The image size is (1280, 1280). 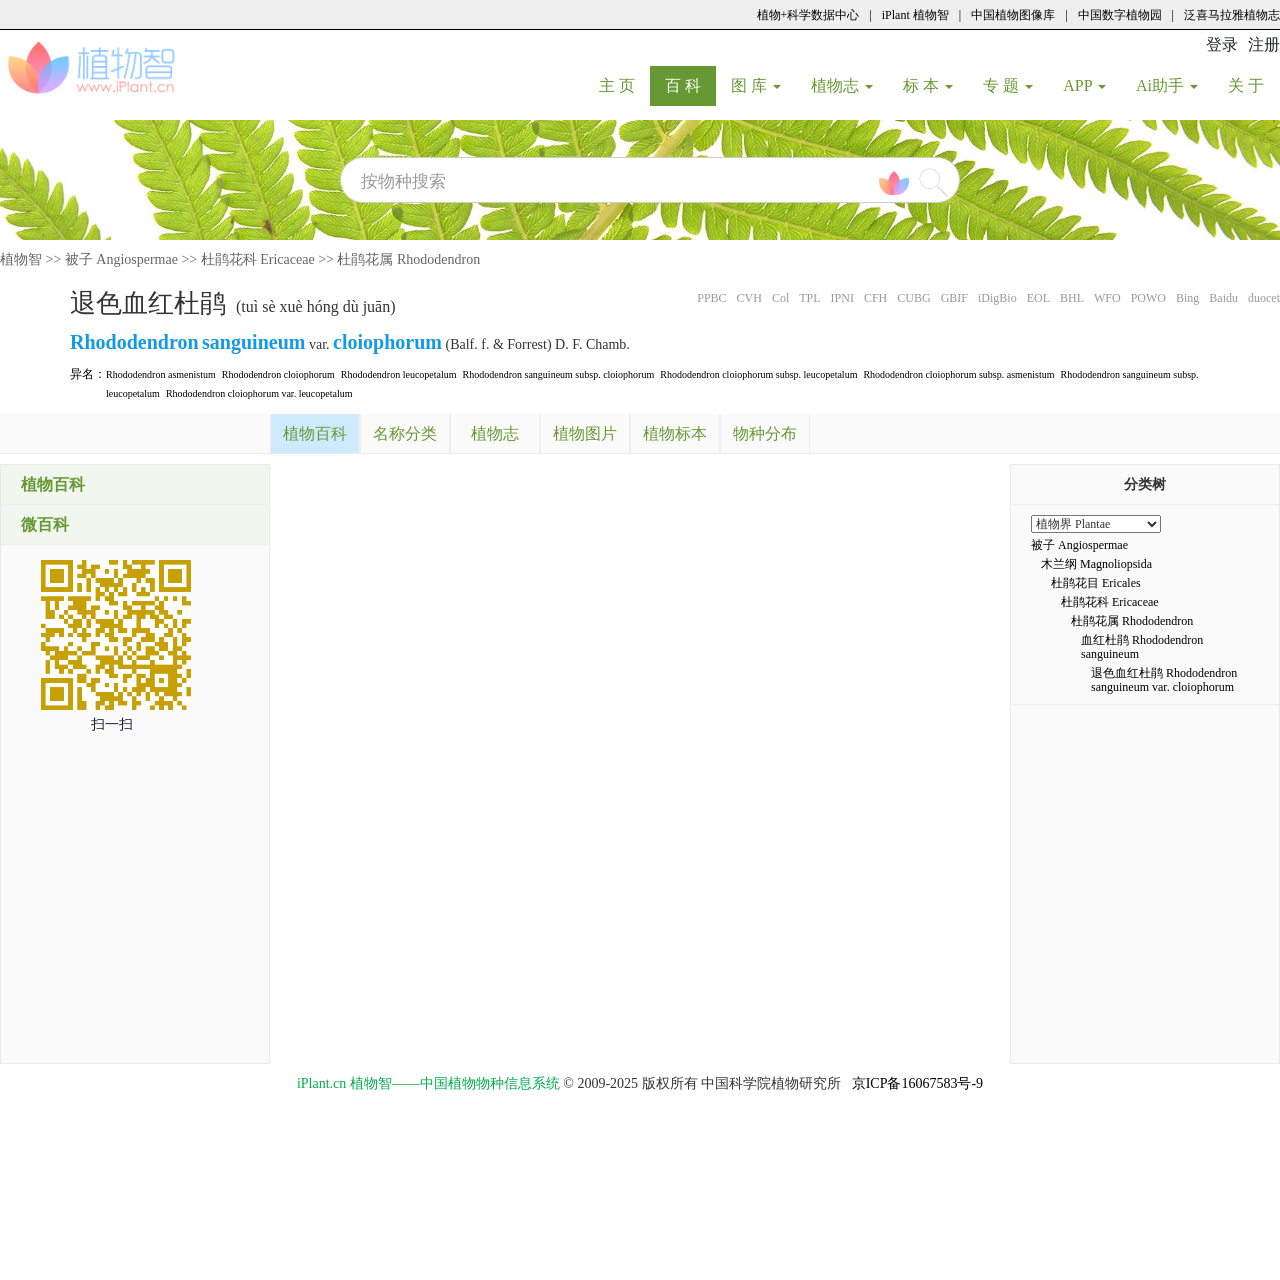 I want to click on 植物志 [button], so click(x=842, y=85).